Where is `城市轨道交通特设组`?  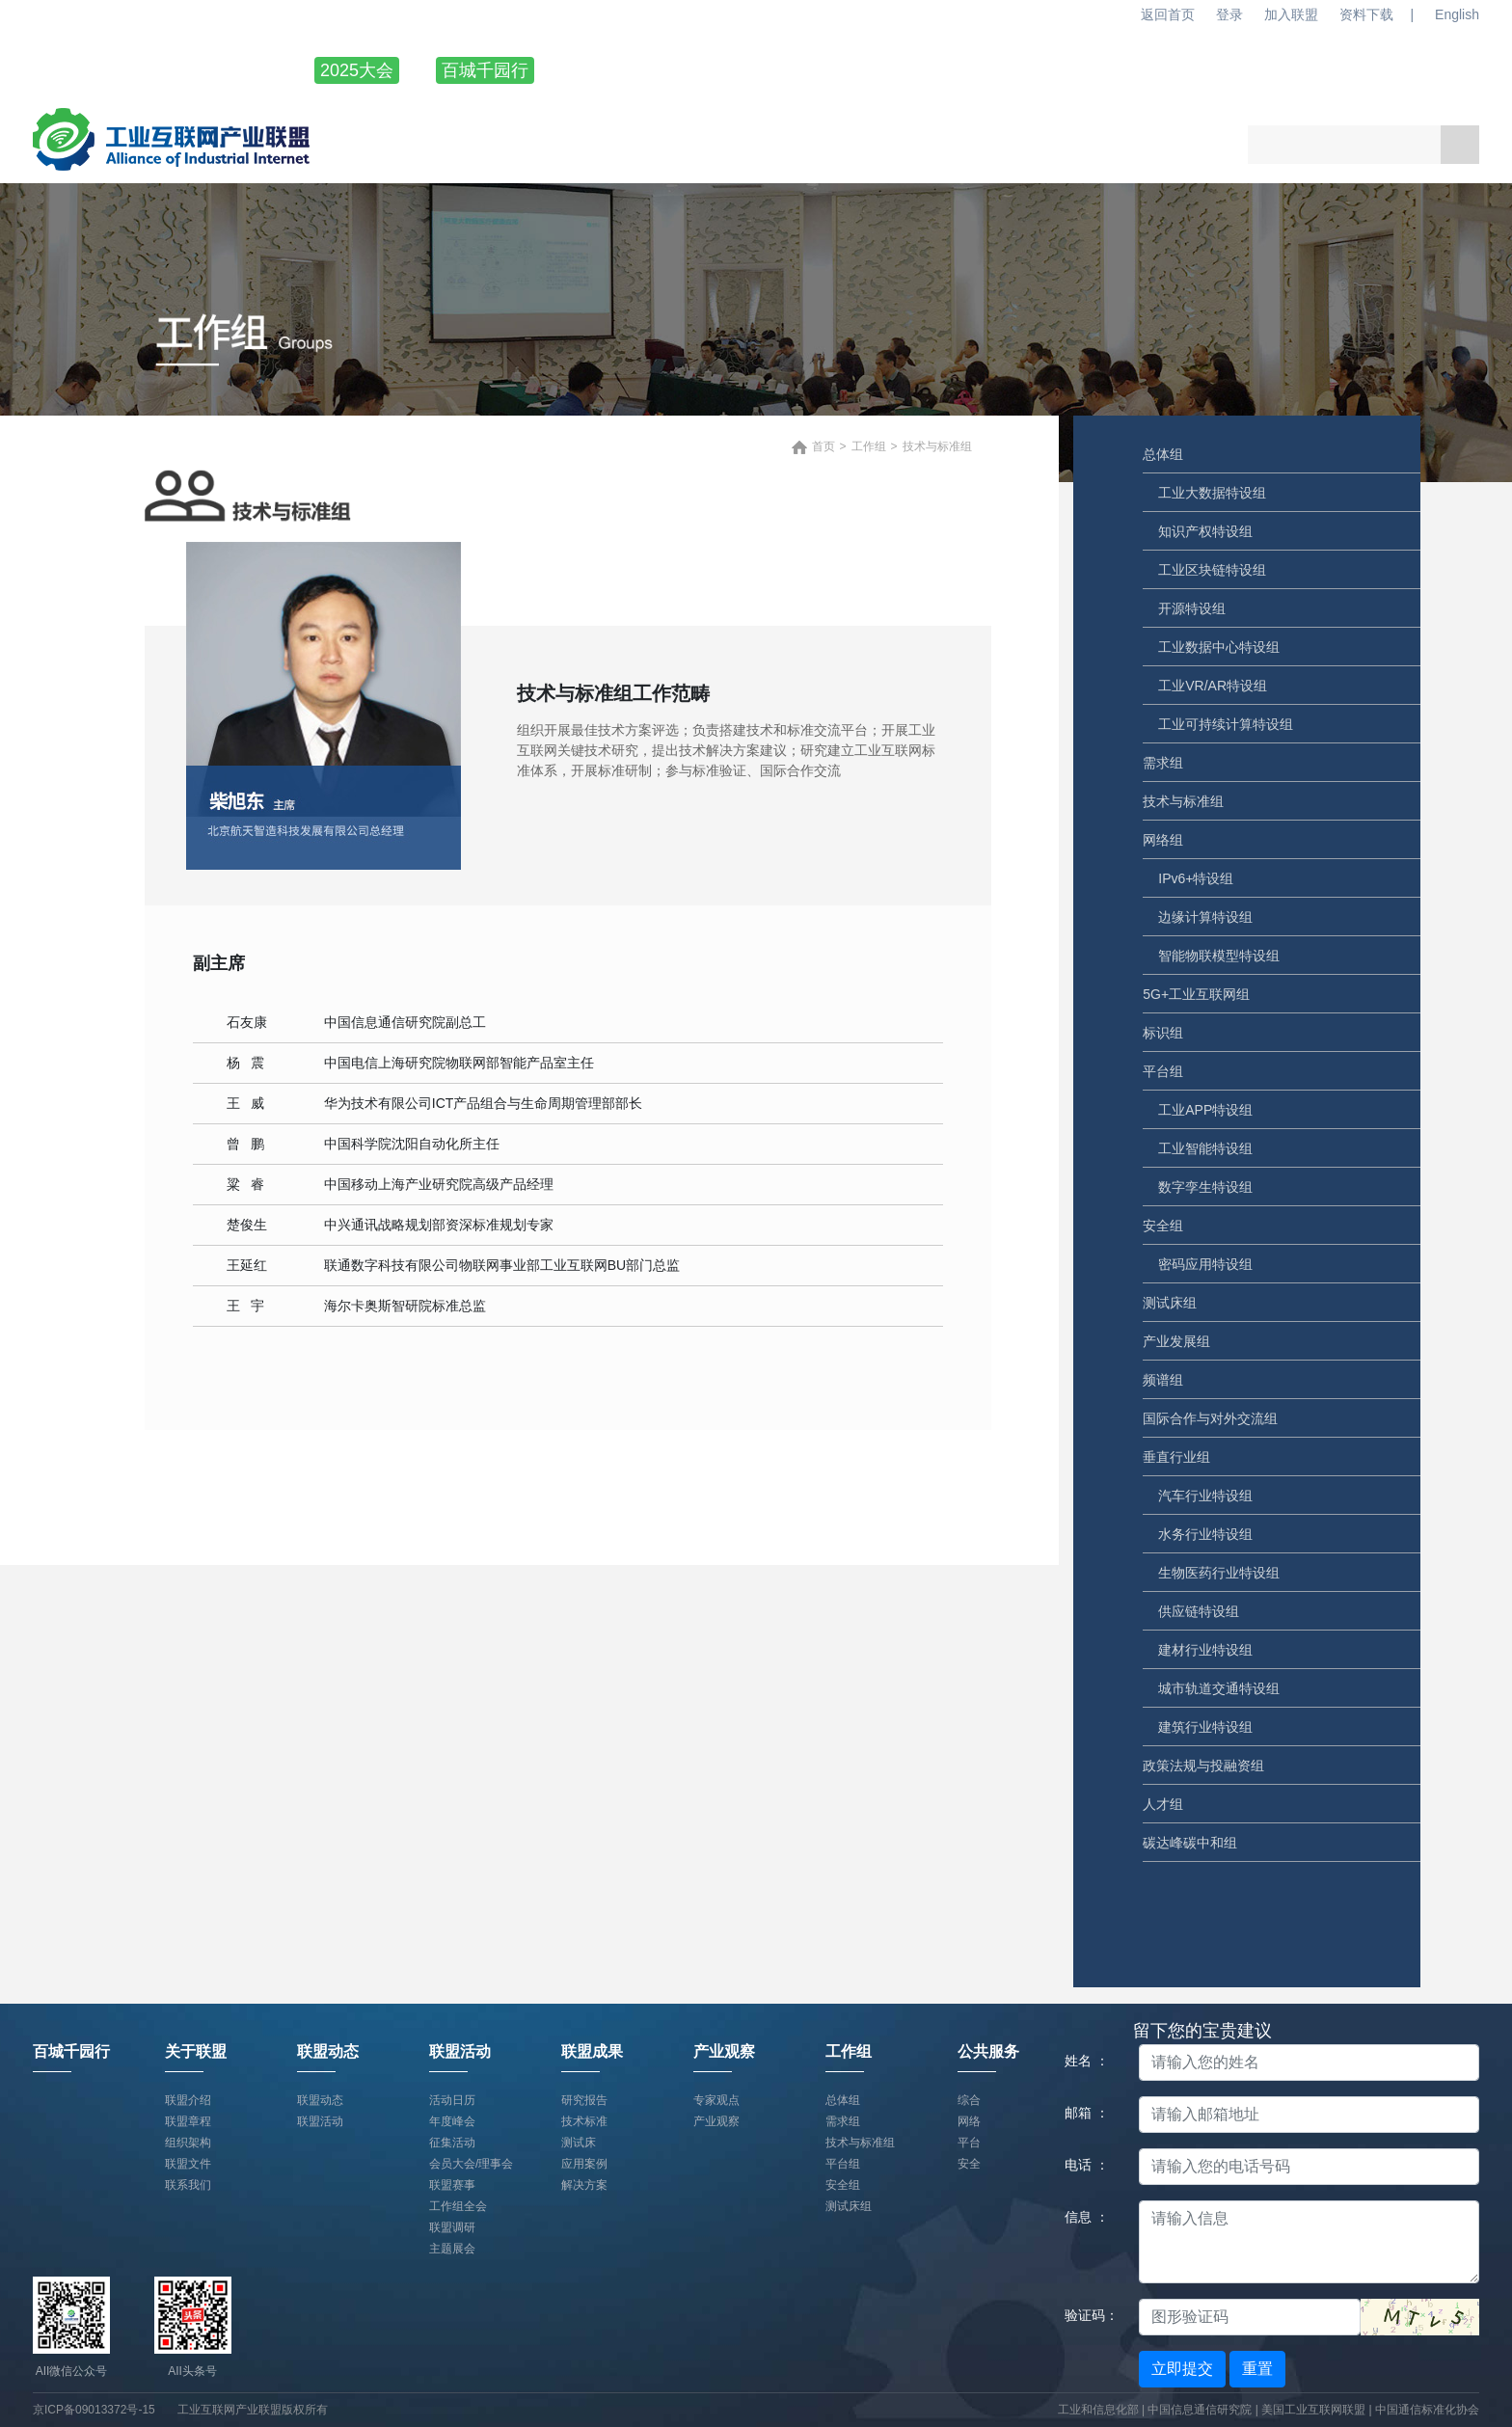
城市轨道交通特设组 is located at coordinates (1219, 1688).